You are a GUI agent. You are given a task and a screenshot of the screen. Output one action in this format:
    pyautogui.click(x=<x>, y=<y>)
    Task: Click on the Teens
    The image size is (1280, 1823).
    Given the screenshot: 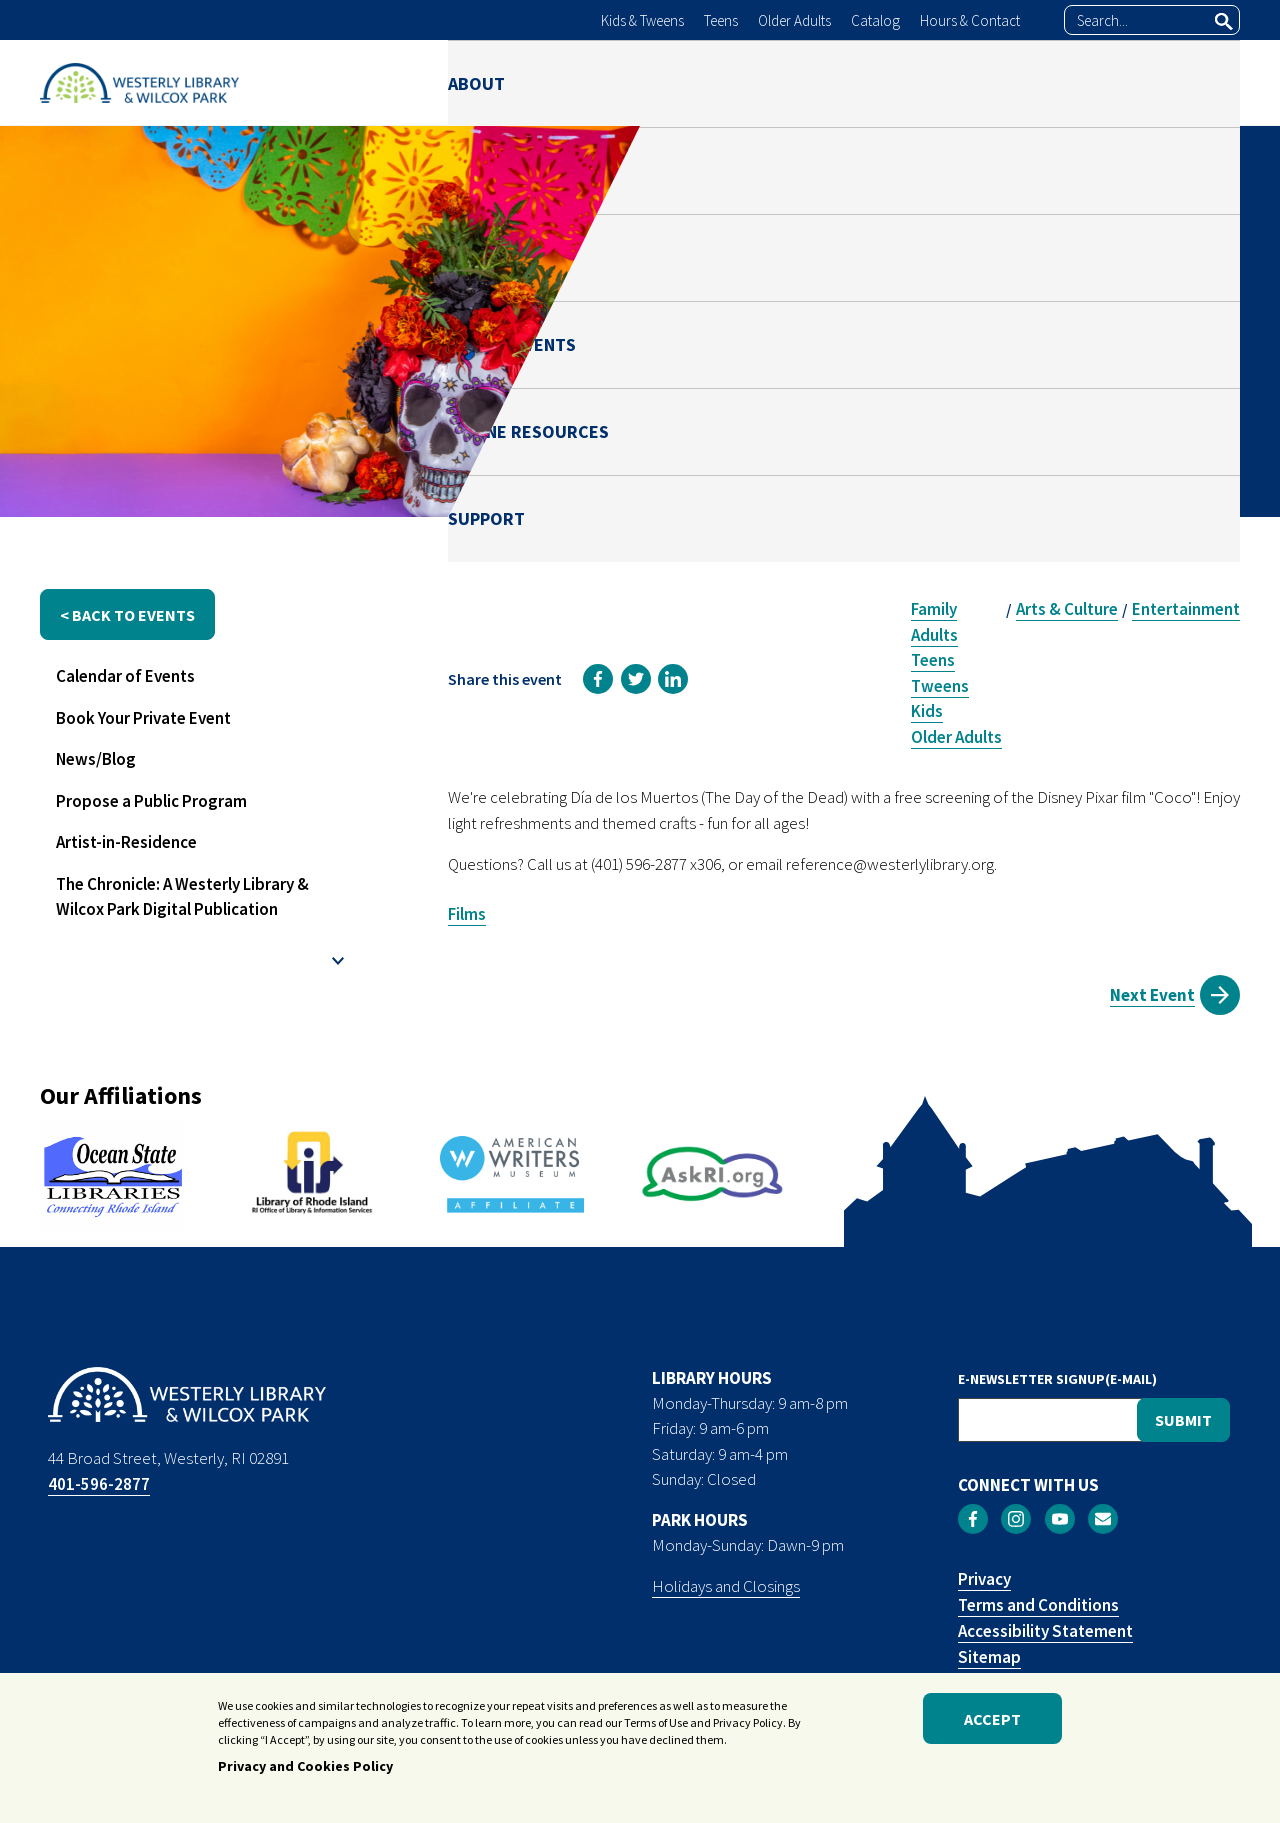 What is the action you would take?
    pyautogui.click(x=721, y=20)
    